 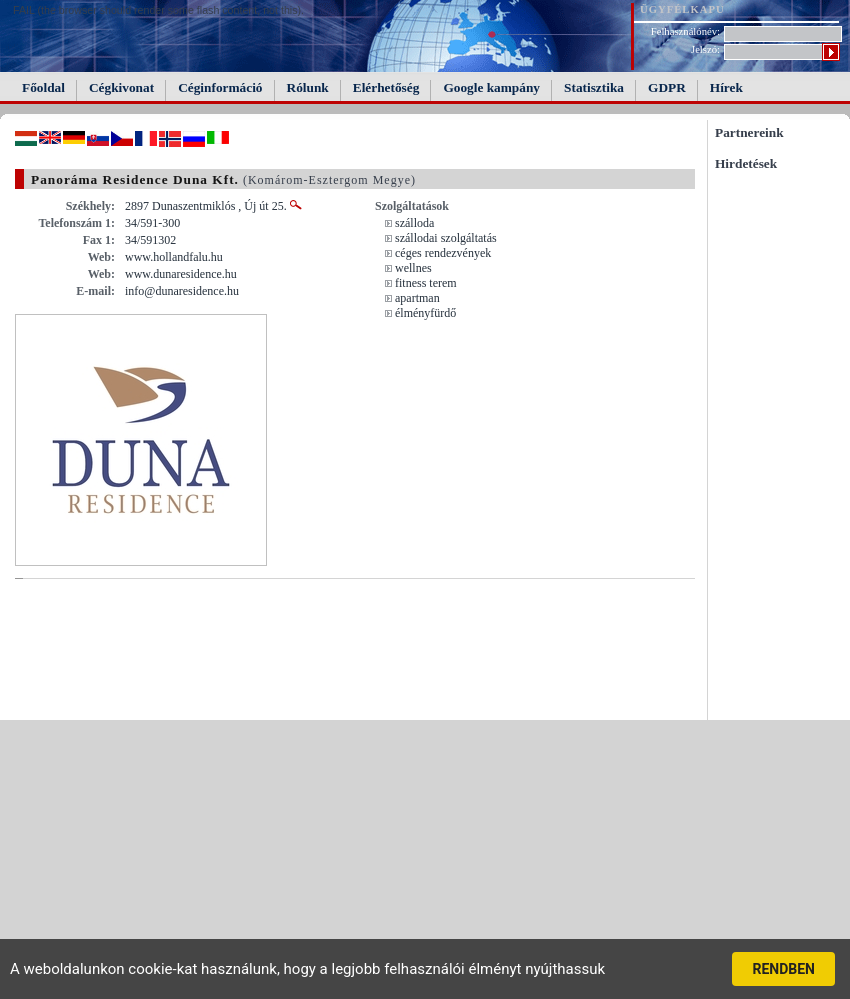 What do you see at coordinates (386, 87) in the screenshot?
I see `Elérhetőség` at bounding box center [386, 87].